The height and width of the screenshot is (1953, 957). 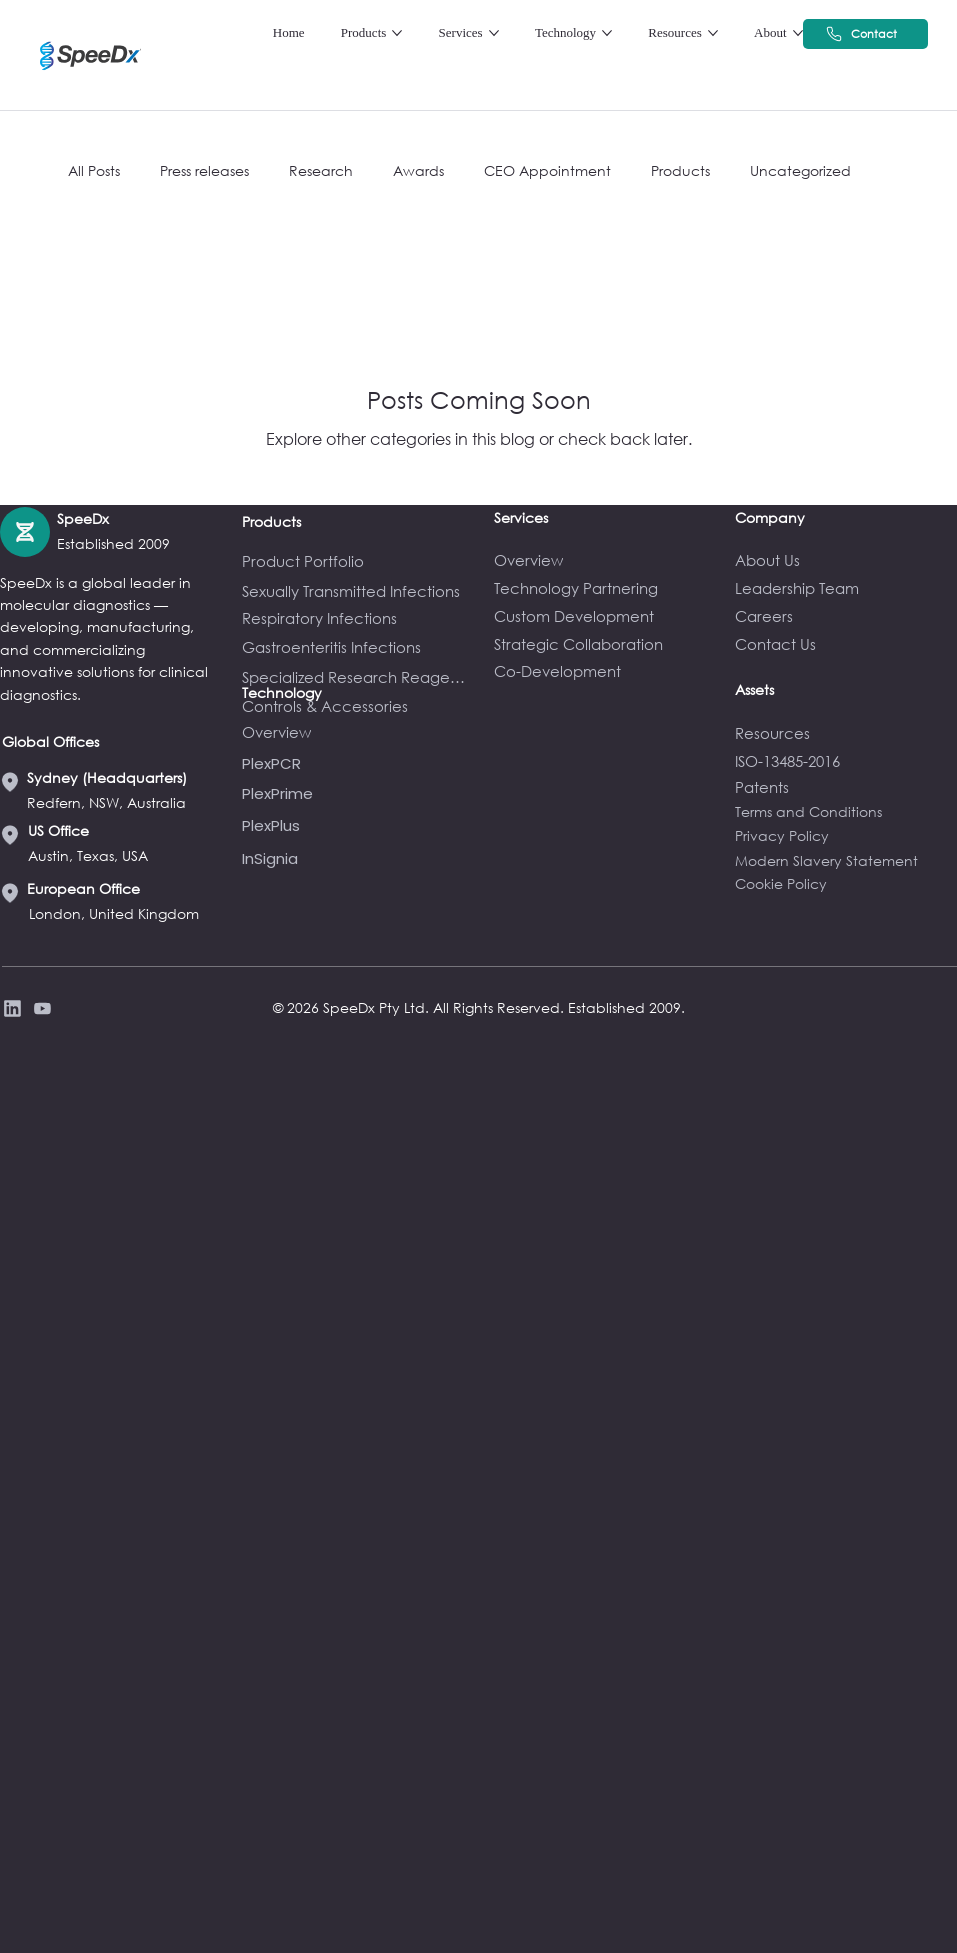 What do you see at coordinates (358, 618) in the screenshot?
I see `[Respiratory Infections]` at bounding box center [358, 618].